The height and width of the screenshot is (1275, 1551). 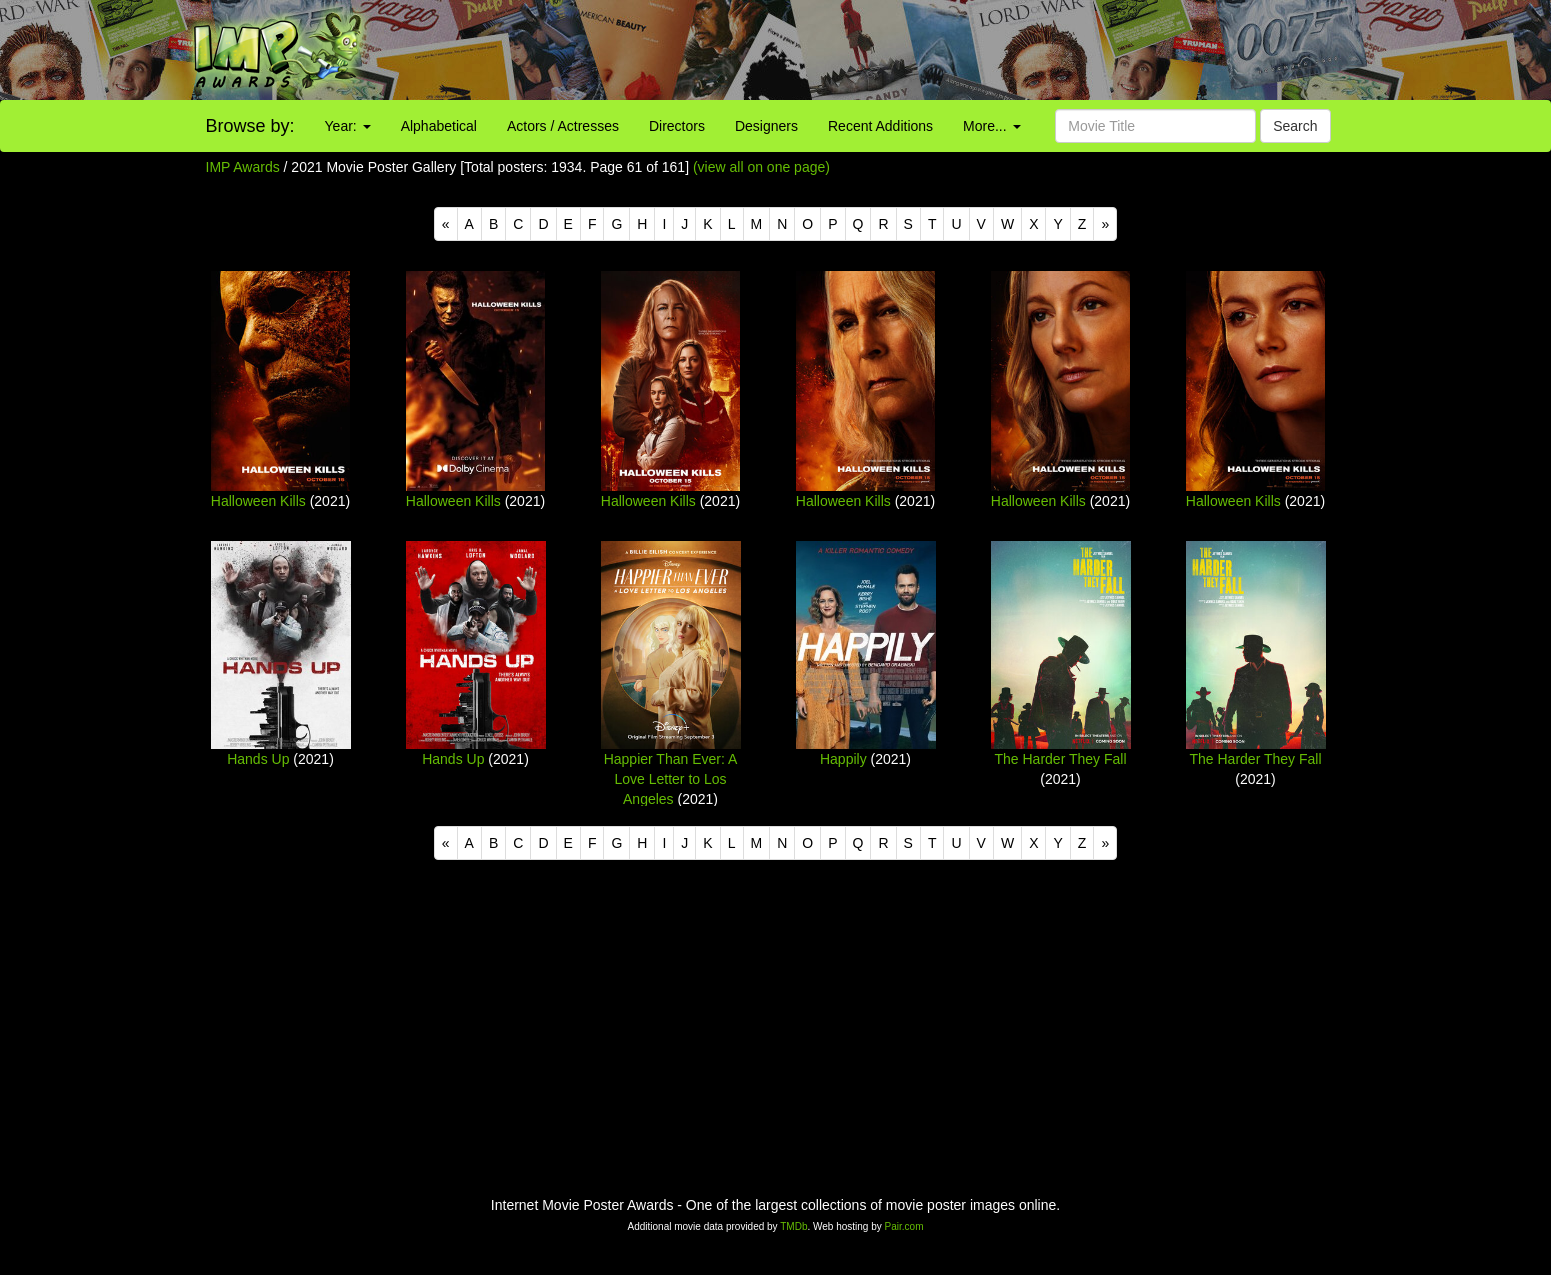 I want to click on Directors, so click(x=677, y=126).